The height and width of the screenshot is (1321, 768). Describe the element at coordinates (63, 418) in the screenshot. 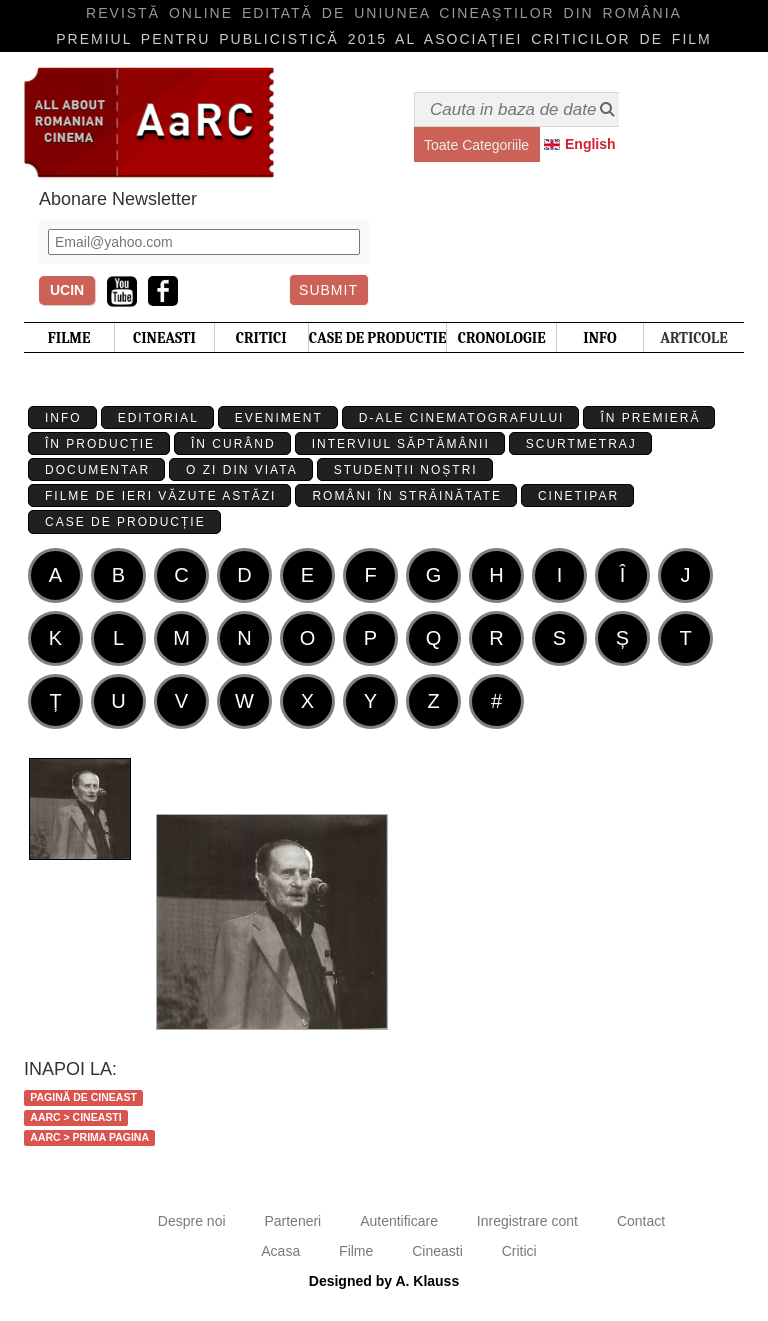

I see `Info` at that location.